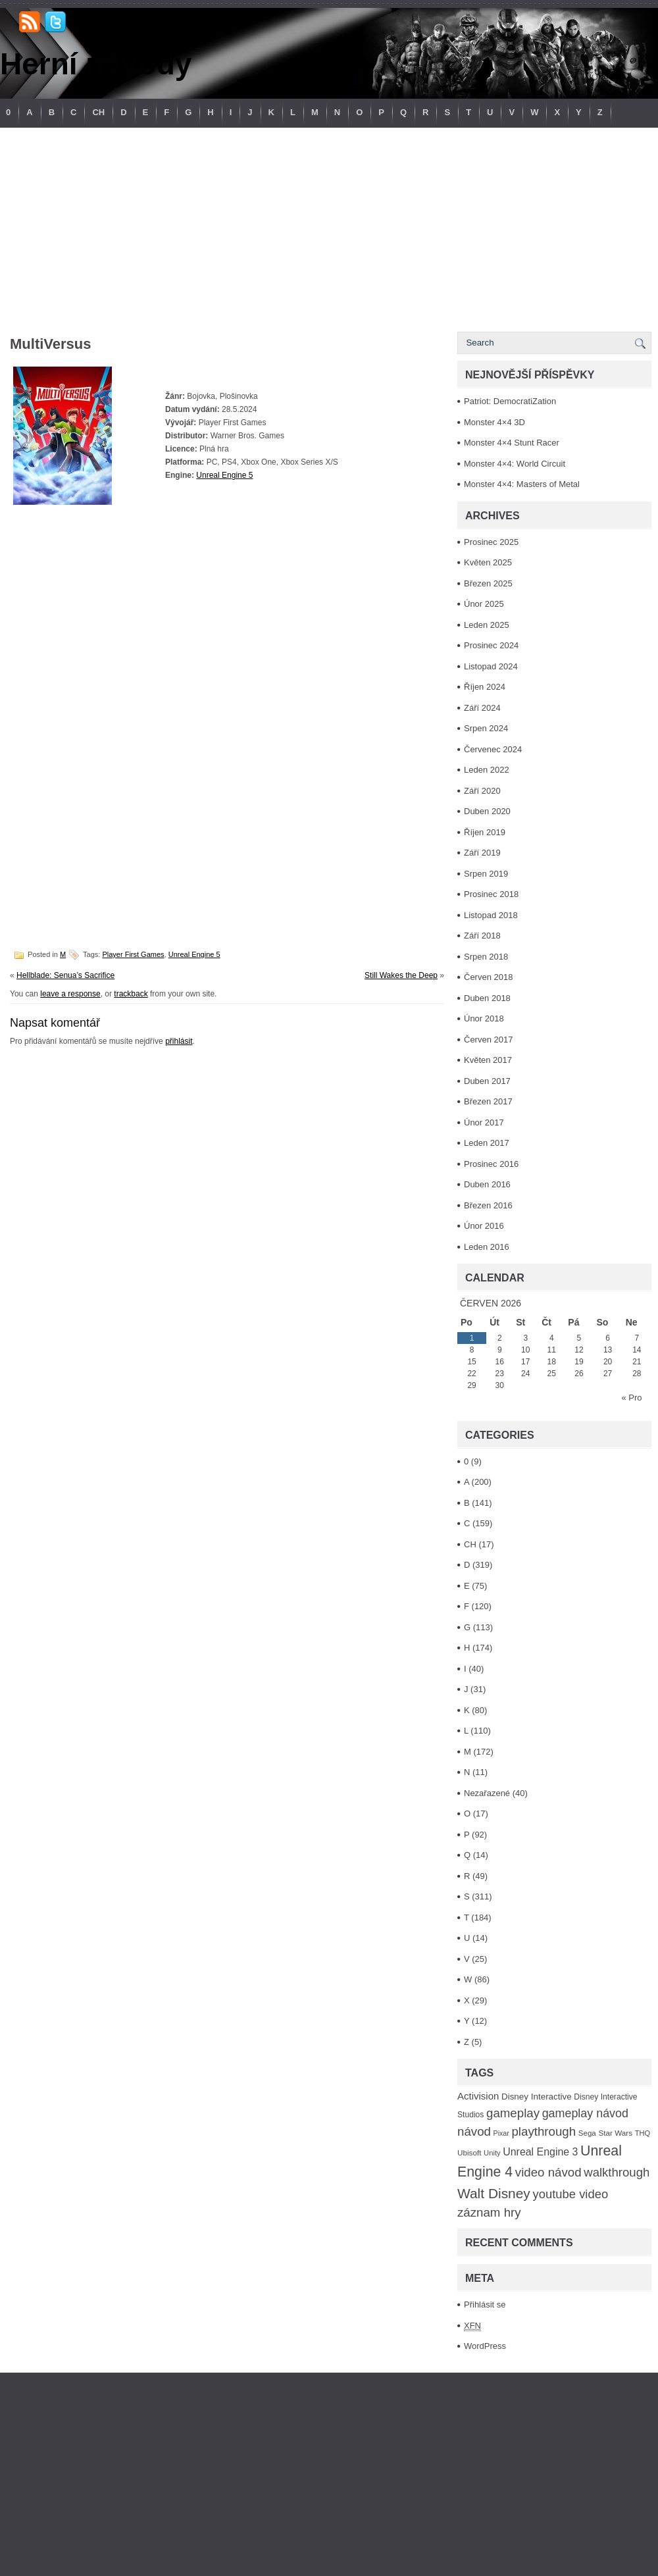 The image size is (658, 2576). What do you see at coordinates (224, 475) in the screenshot?
I see `Unreal Engine 5` at bounding box center [224, 475].